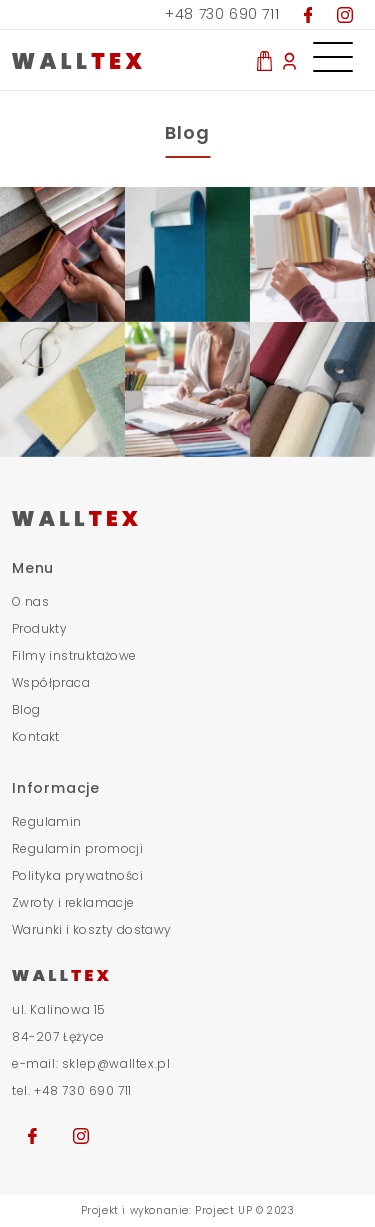 Image resolution: width=375 pixels, height=1227 pixels. What do you see at coordinates (77, 875) in the screenshot?
I see `Polityka prywatności` at bounding box center [77, 875].